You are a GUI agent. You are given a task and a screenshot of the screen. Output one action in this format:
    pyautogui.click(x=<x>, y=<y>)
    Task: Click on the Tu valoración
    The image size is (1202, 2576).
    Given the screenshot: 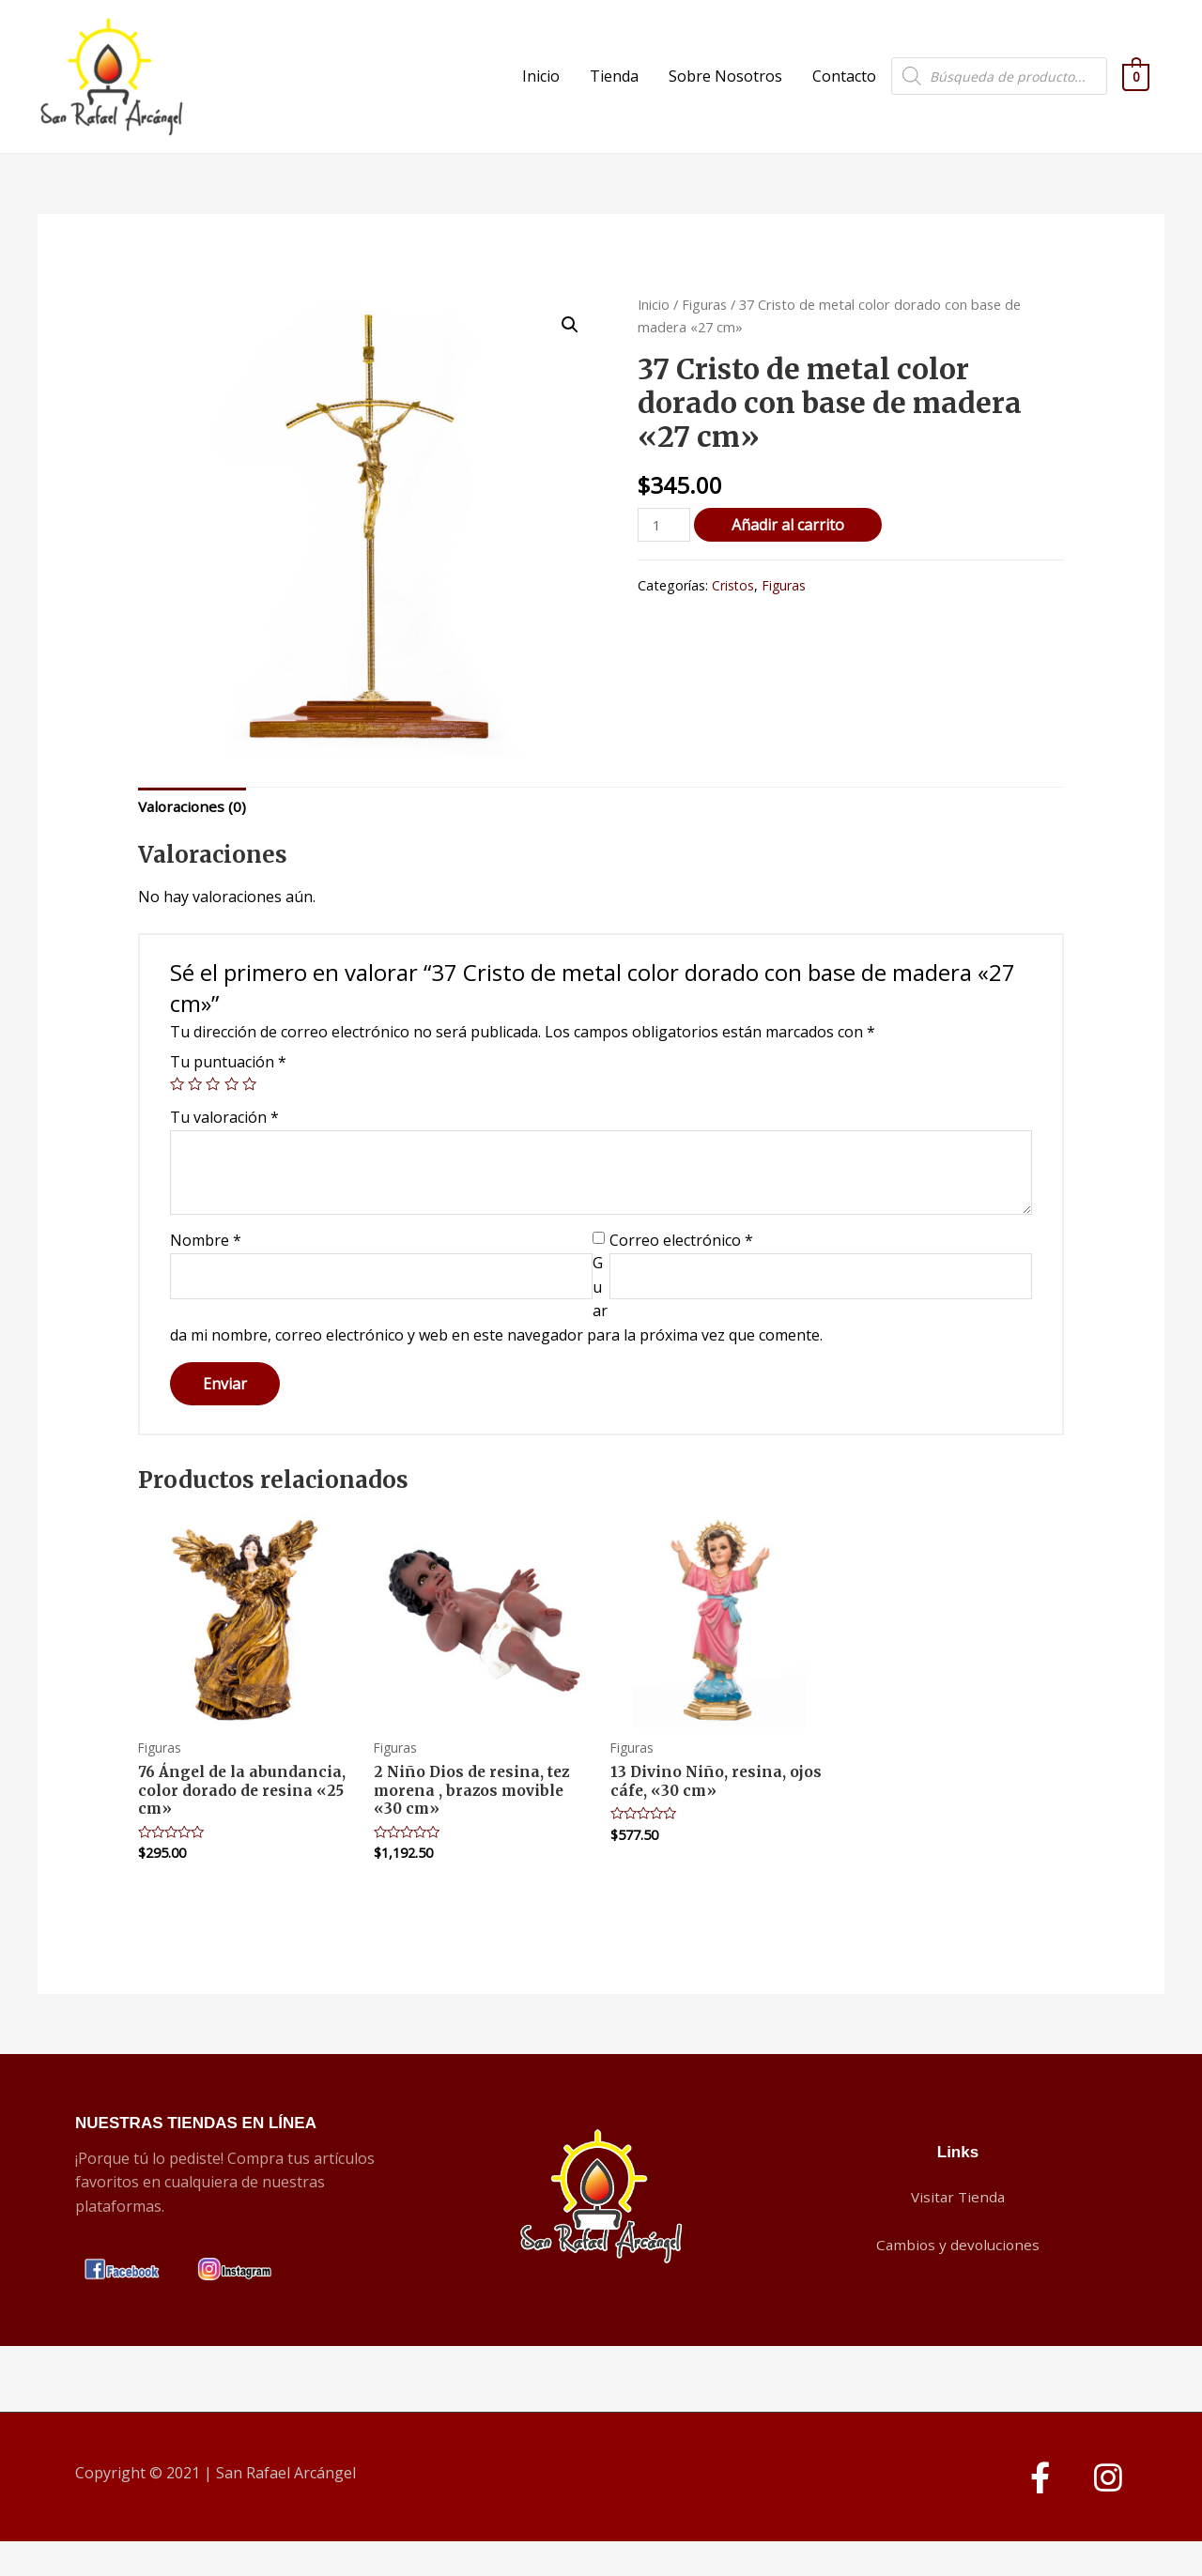 What is the action you would take?
    pyautogui.click(x=224, y=1148)
    